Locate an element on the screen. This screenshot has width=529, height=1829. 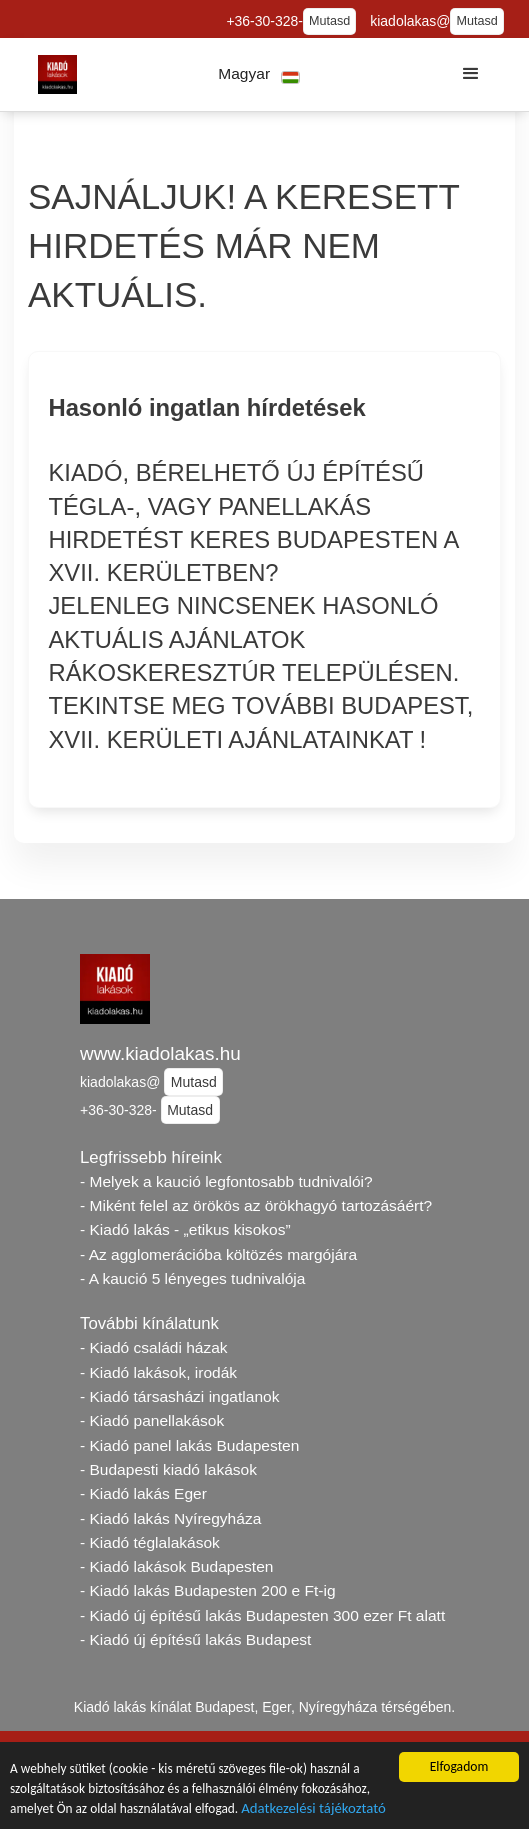
- Kiadó lakás Budapesten 200 e Ft-ig is located at coordinates (208, 1590).